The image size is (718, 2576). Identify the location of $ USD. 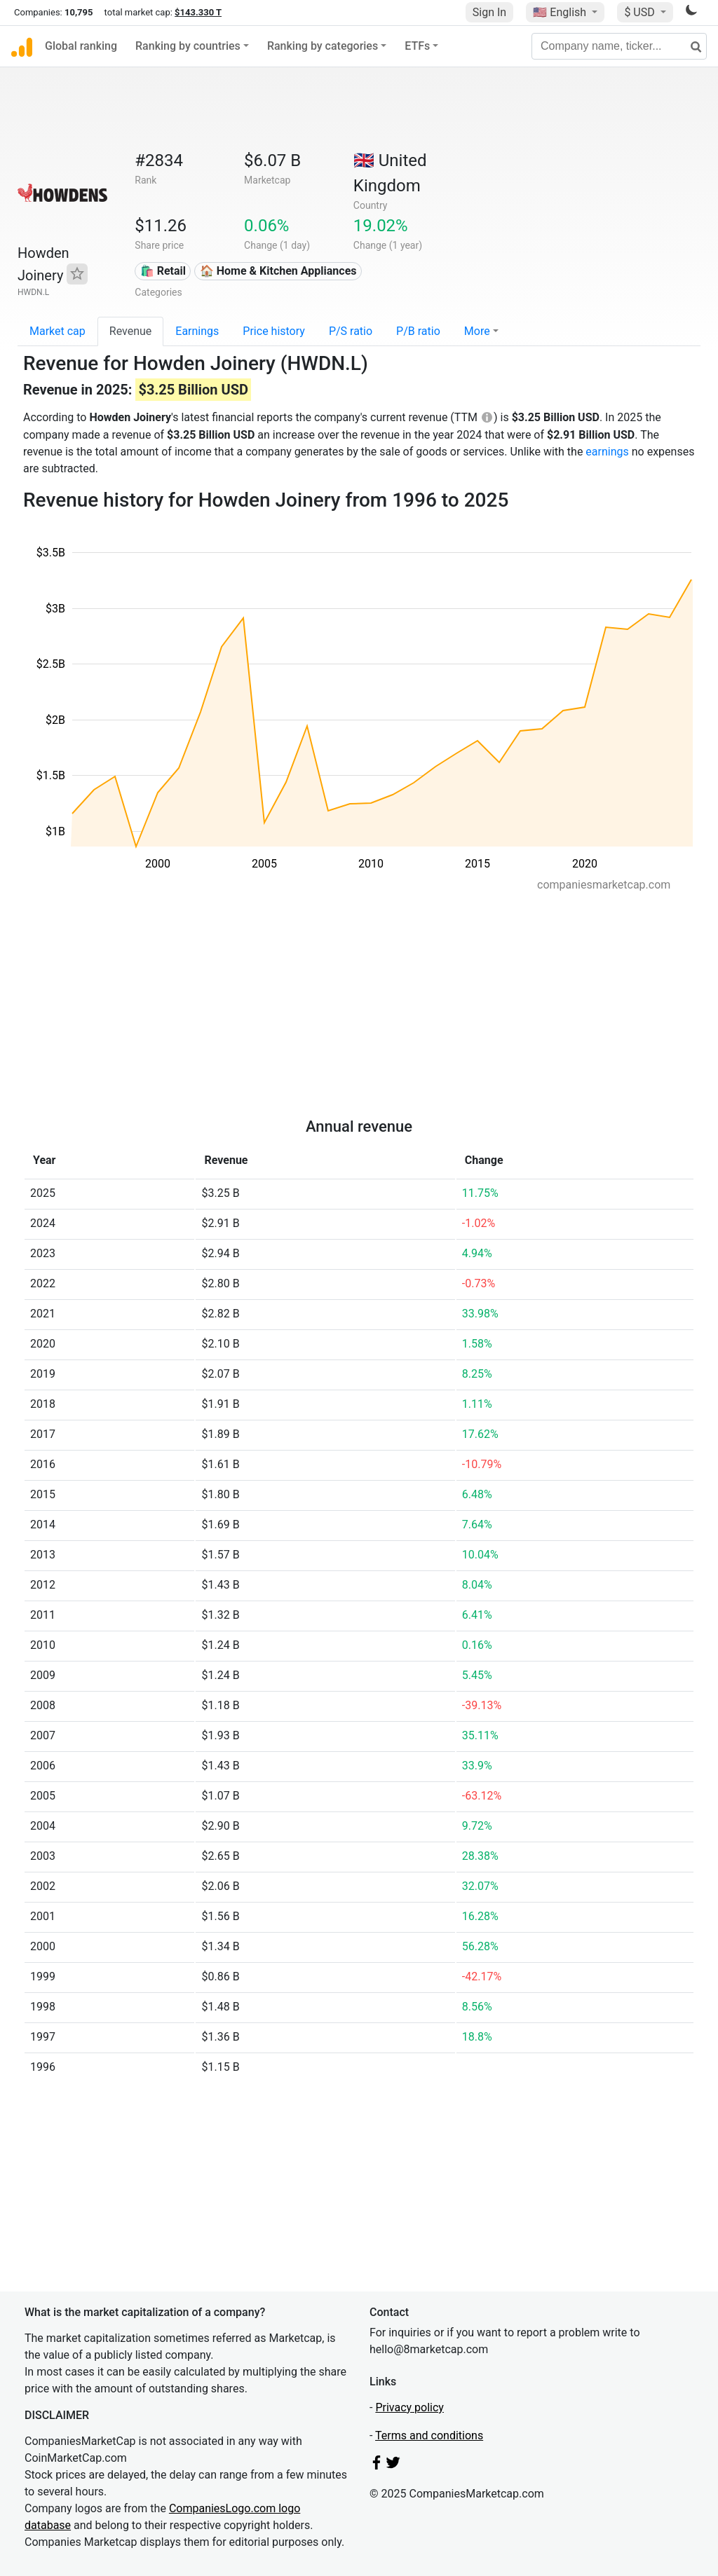
(640, 12).